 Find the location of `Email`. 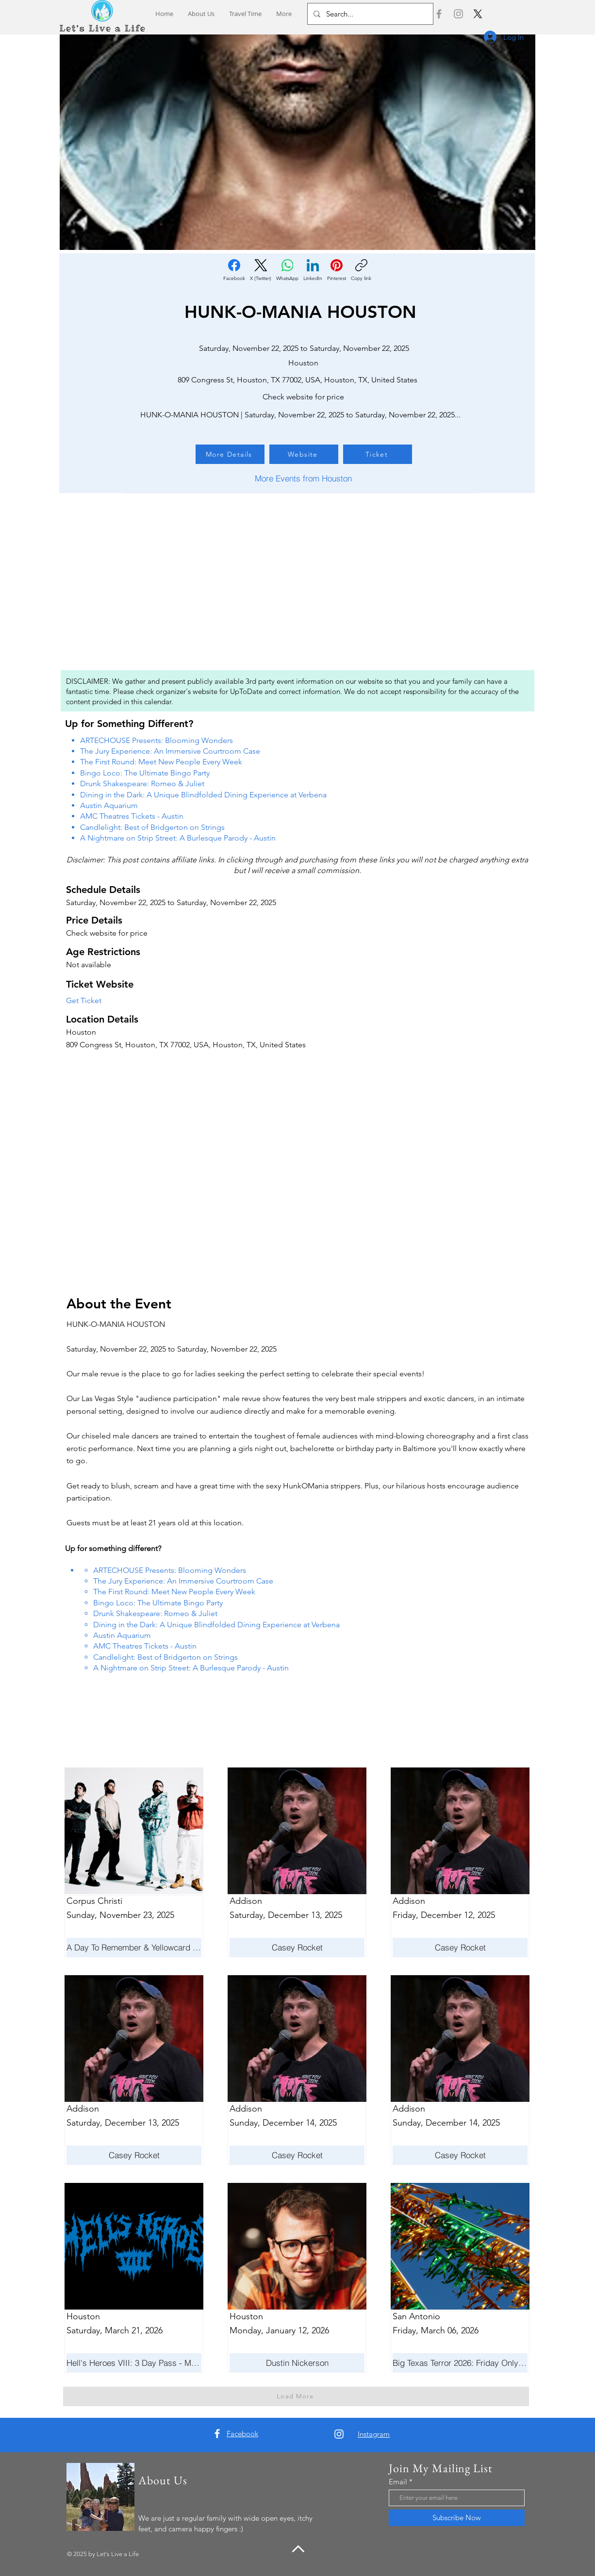

Email is located at coordinates (398, 2481).